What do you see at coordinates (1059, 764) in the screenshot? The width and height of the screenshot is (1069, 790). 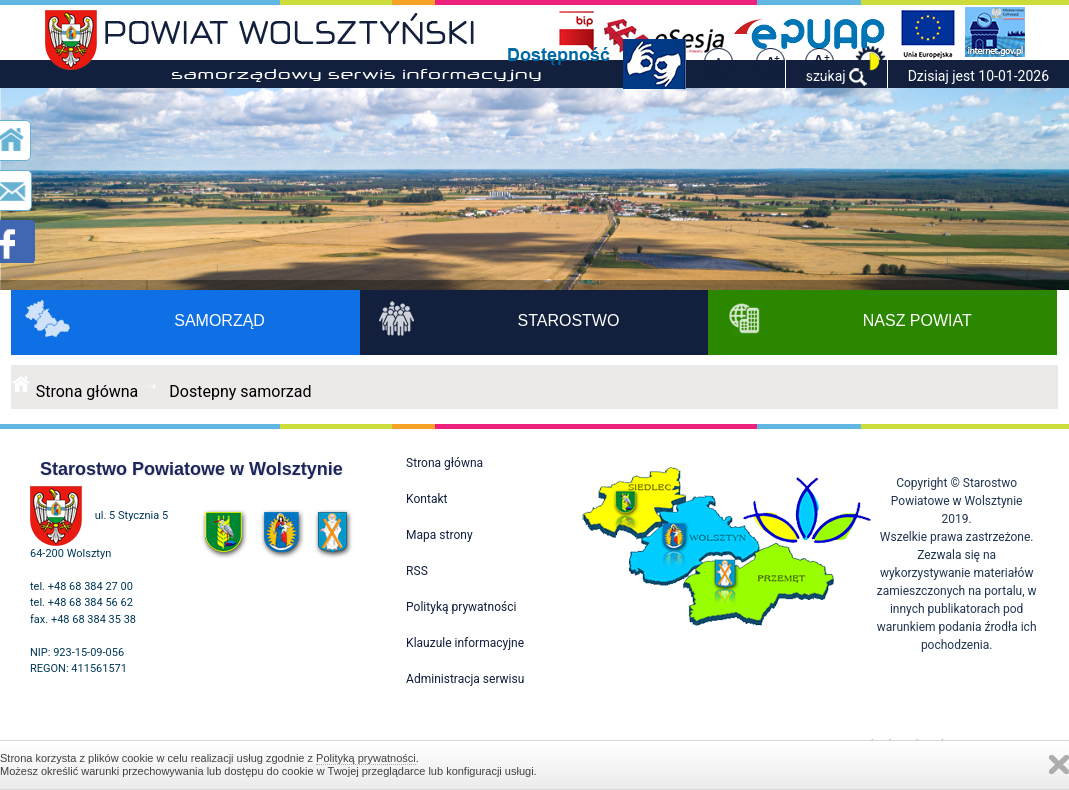 I see `Zamknij` at bounding box center [1059, 764].